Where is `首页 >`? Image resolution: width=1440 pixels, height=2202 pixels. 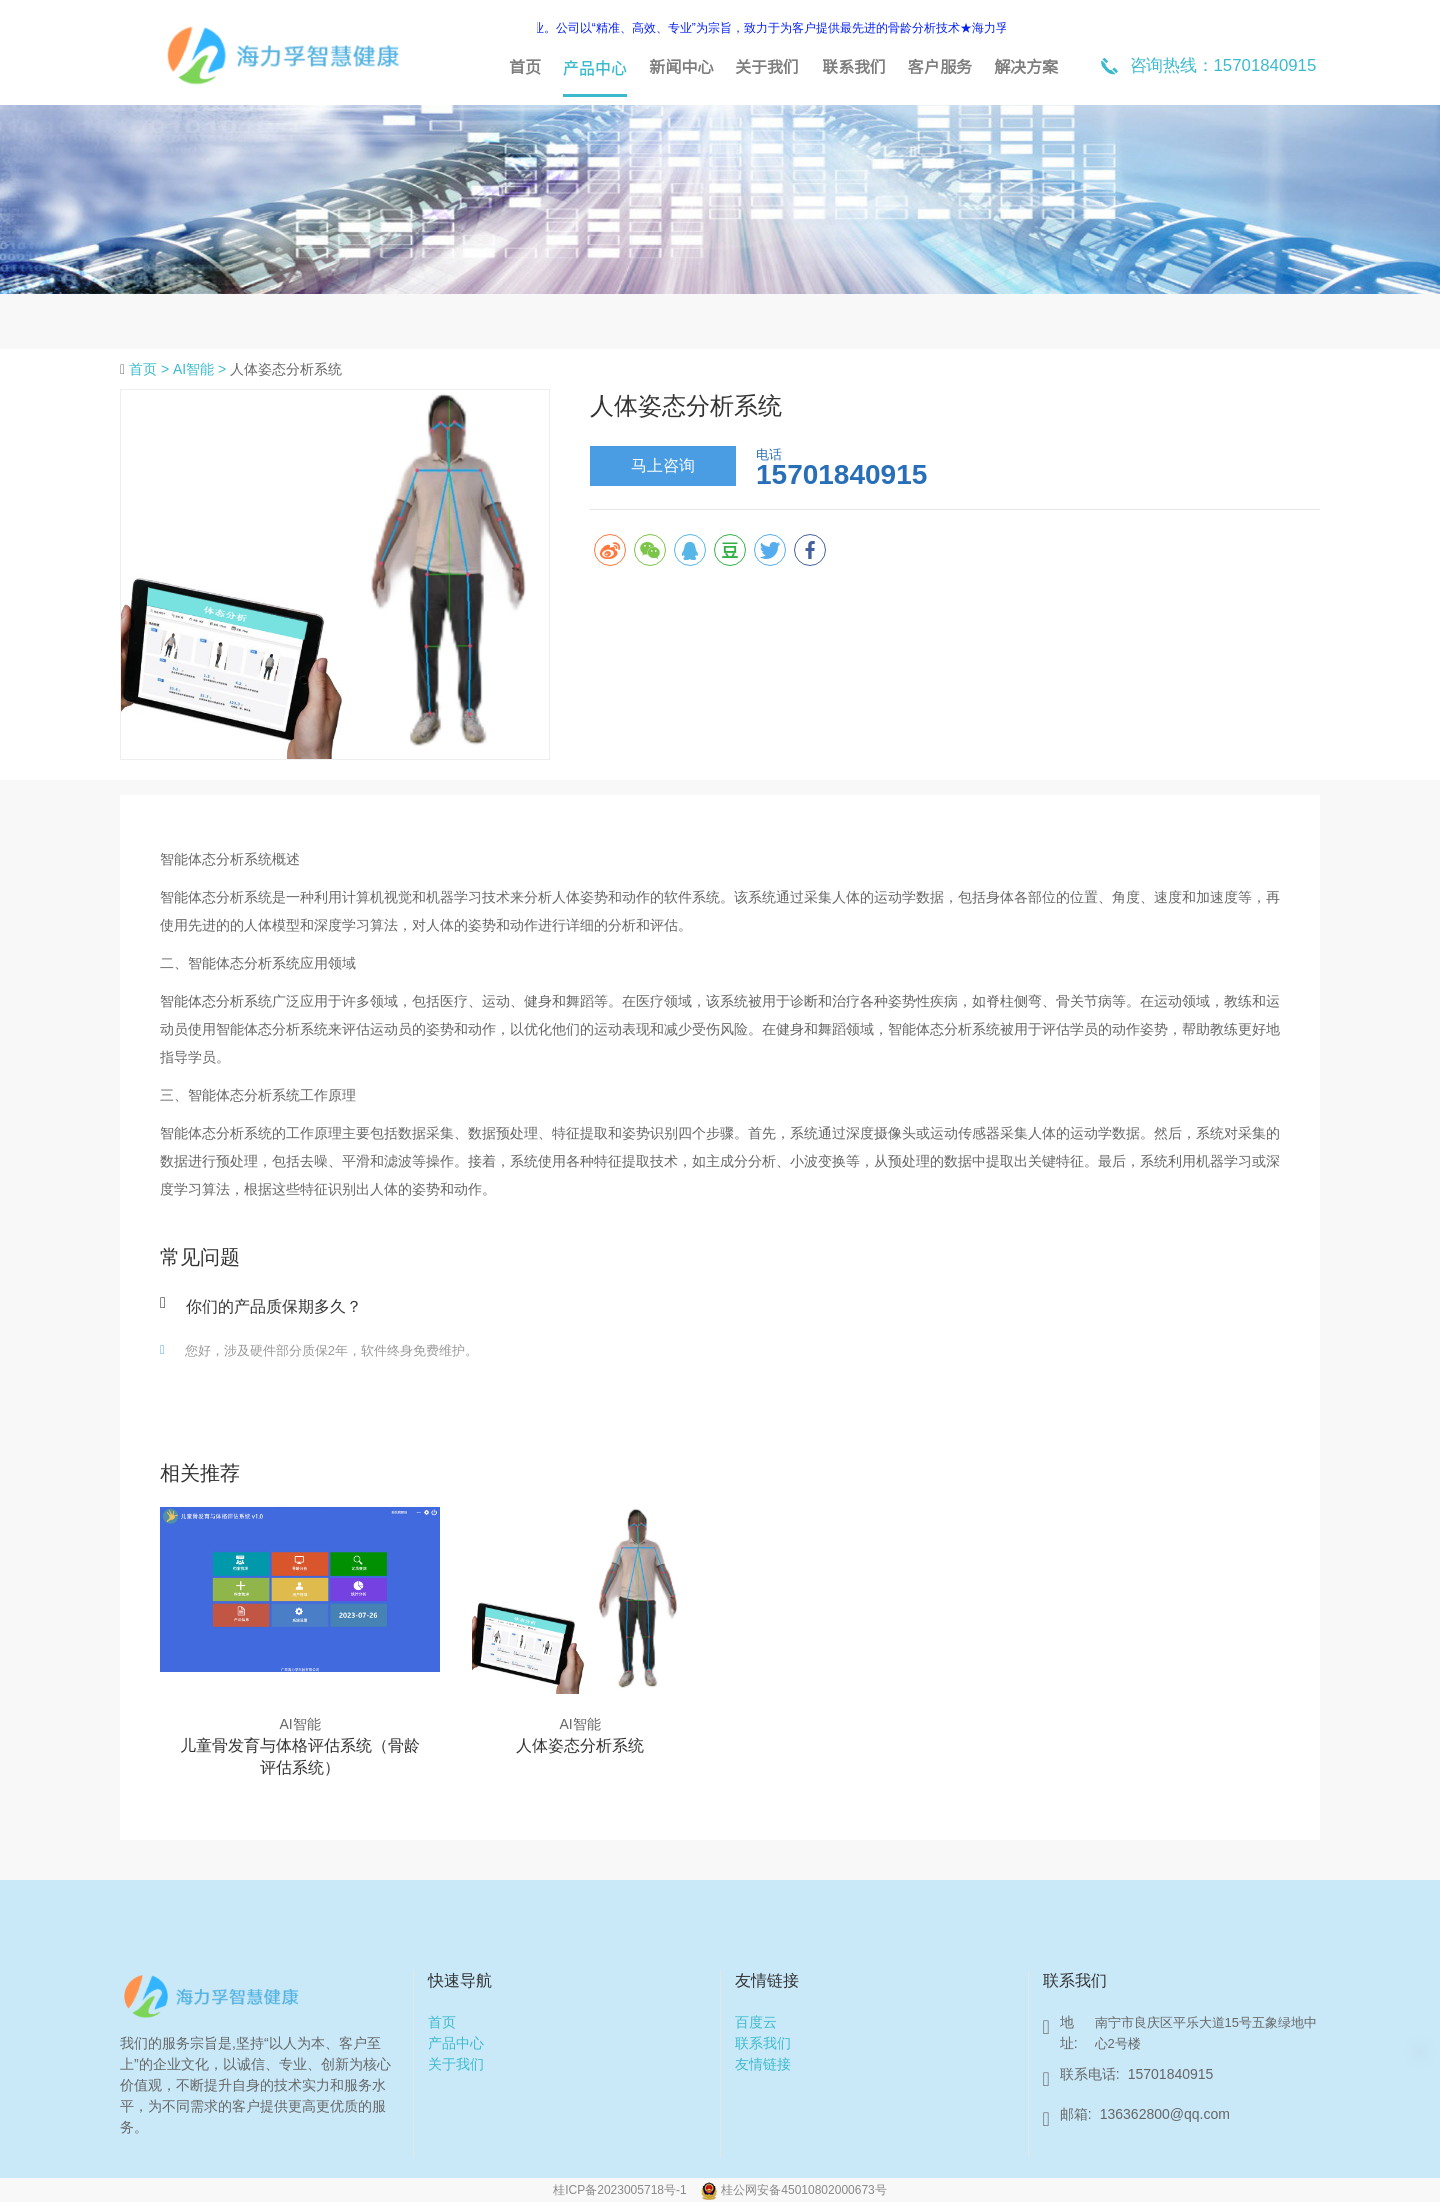
首页 > is located at coordinates (151, 369).